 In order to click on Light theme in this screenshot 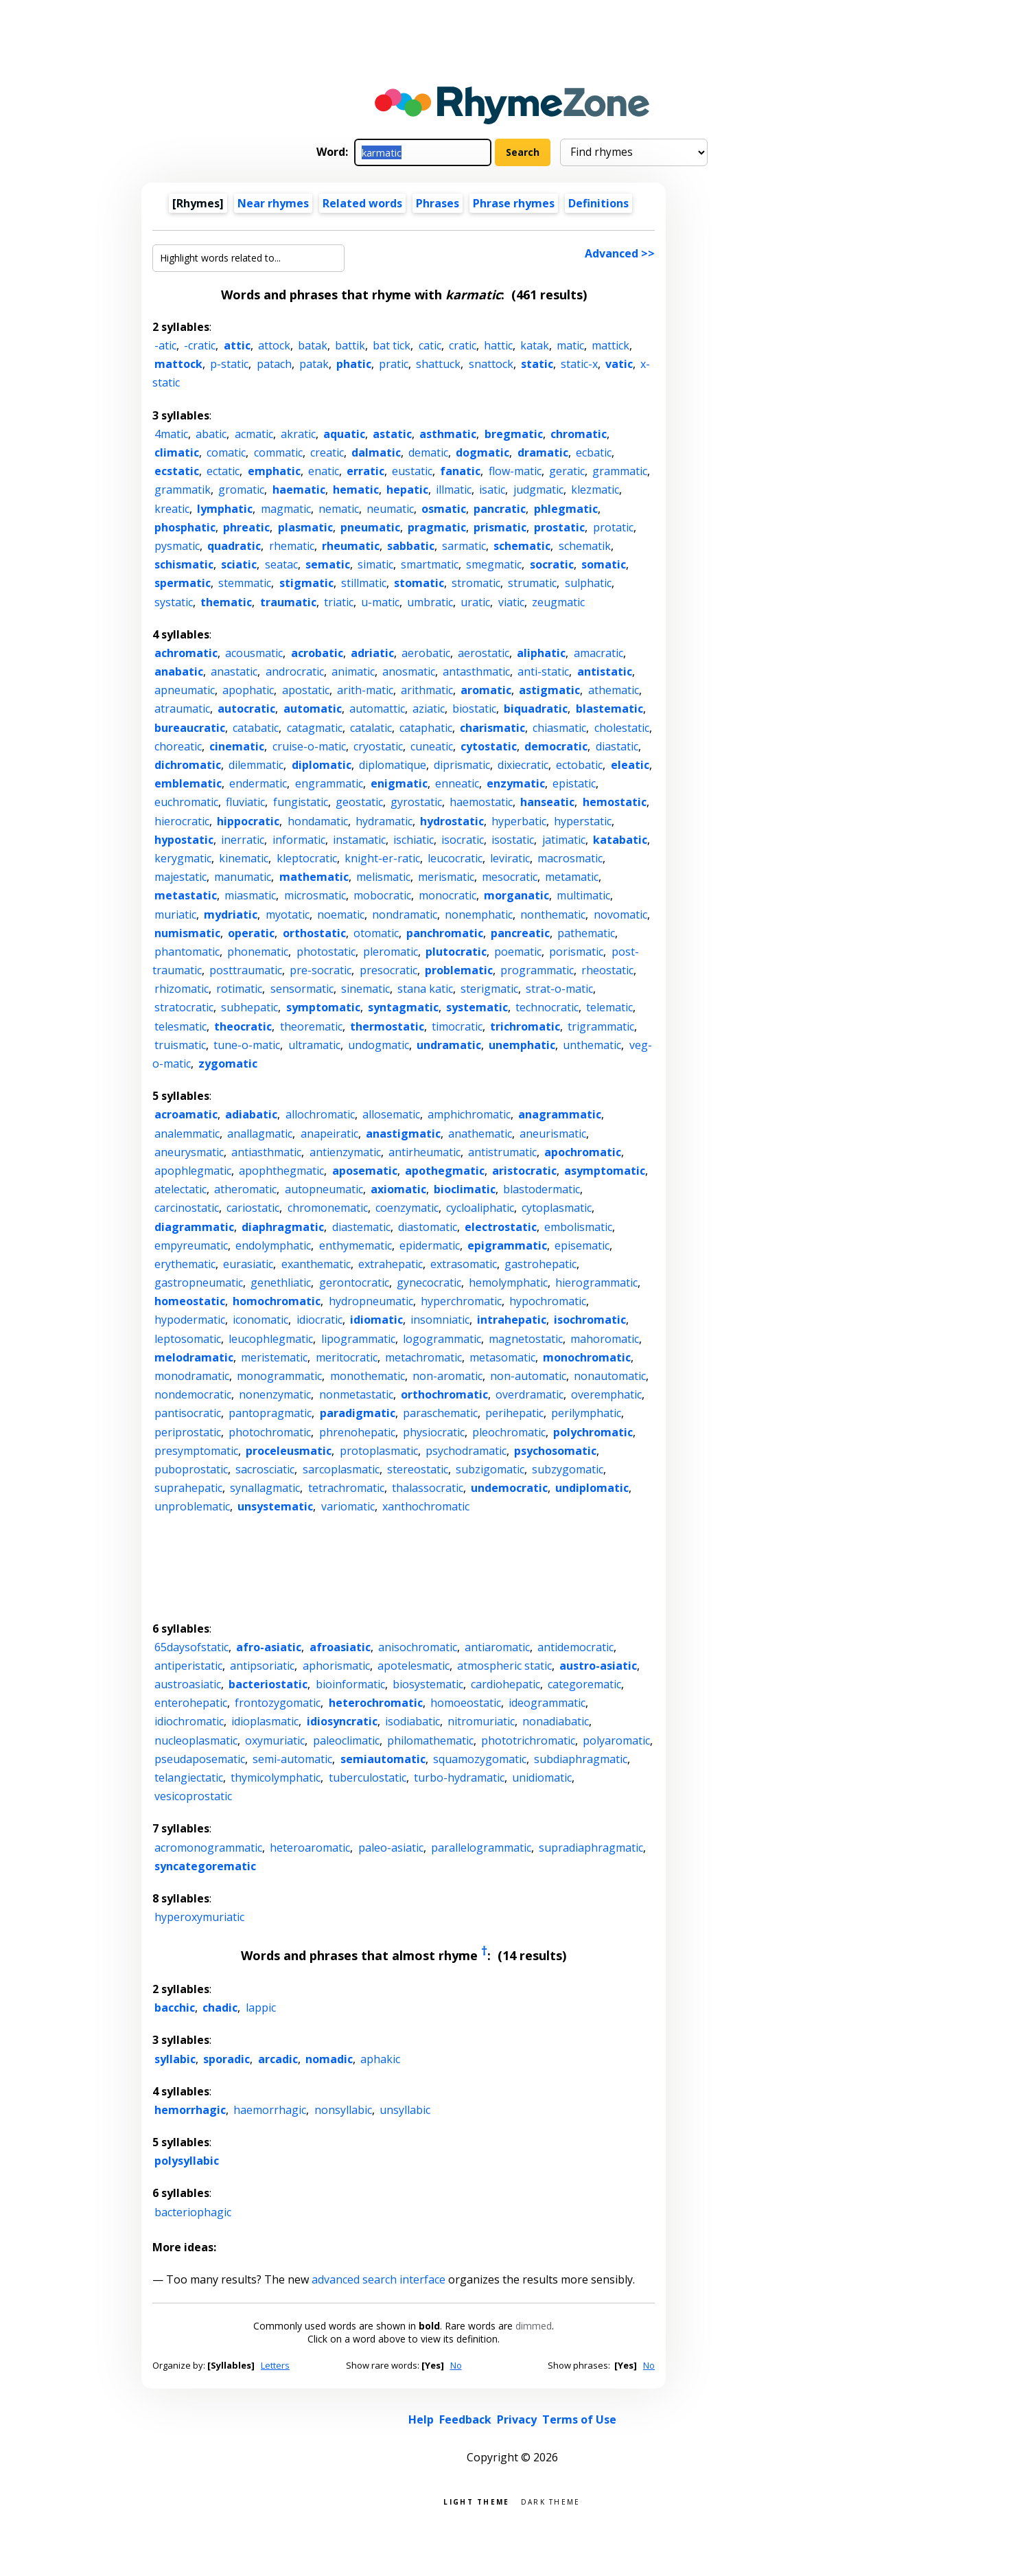, I will do `click(476, 2500)`.